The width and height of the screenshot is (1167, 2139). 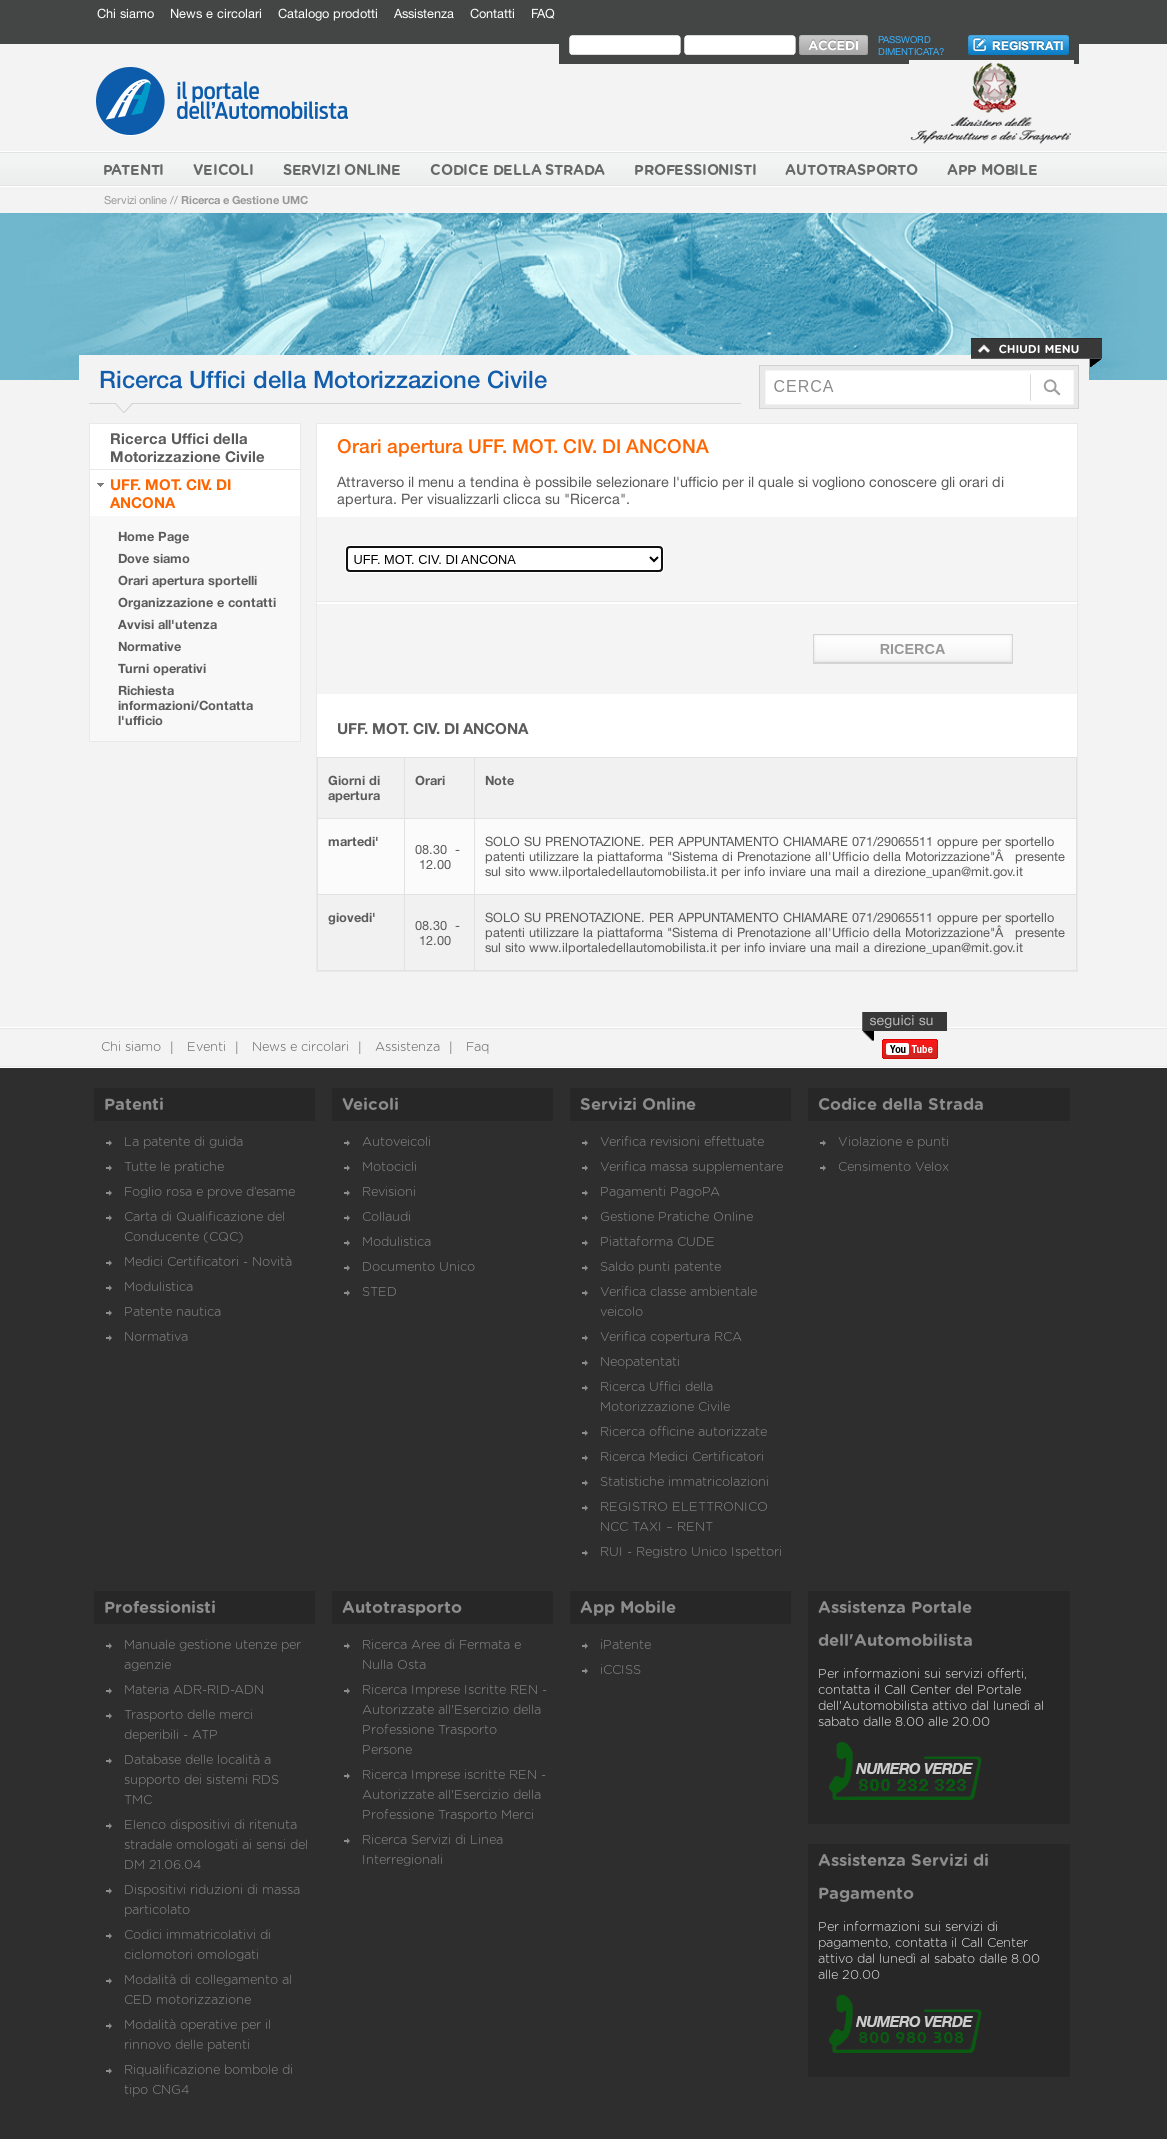 I want to click on Verifica revisioni effettuate, so click(x=682, y=1142).